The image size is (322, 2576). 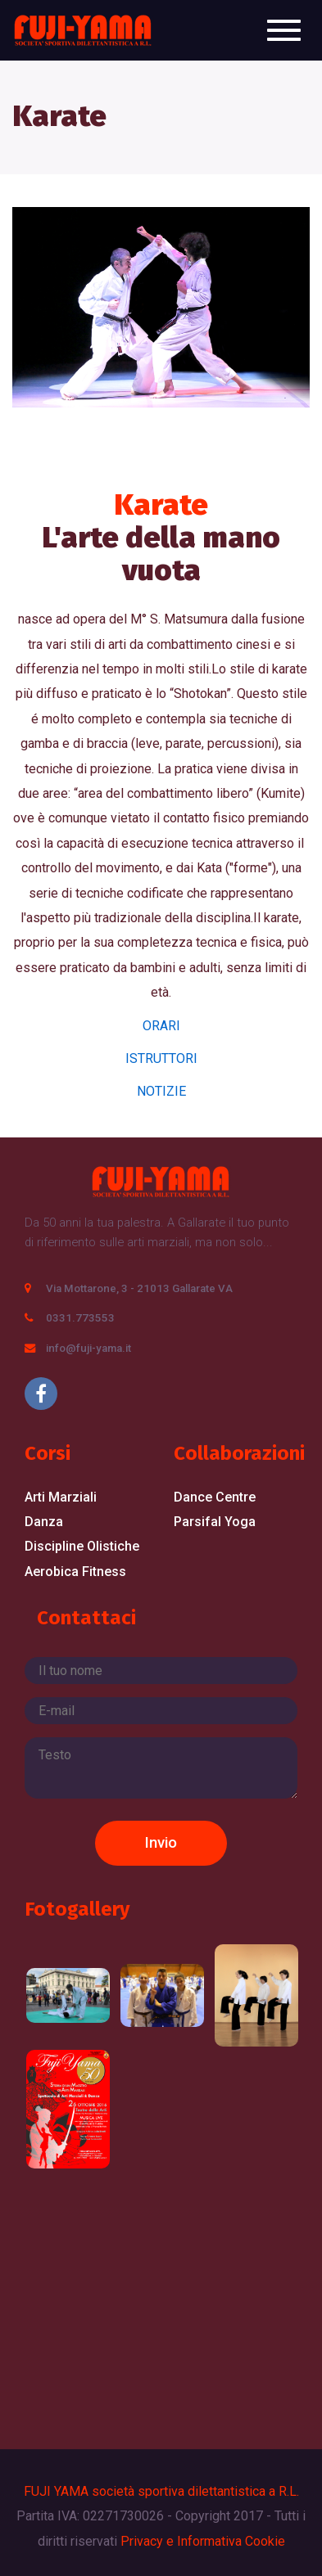 What do you see at coordinates (215, 1497) in the screenshot?
I see `Dance Centre` at bounding box center [215, 1497].